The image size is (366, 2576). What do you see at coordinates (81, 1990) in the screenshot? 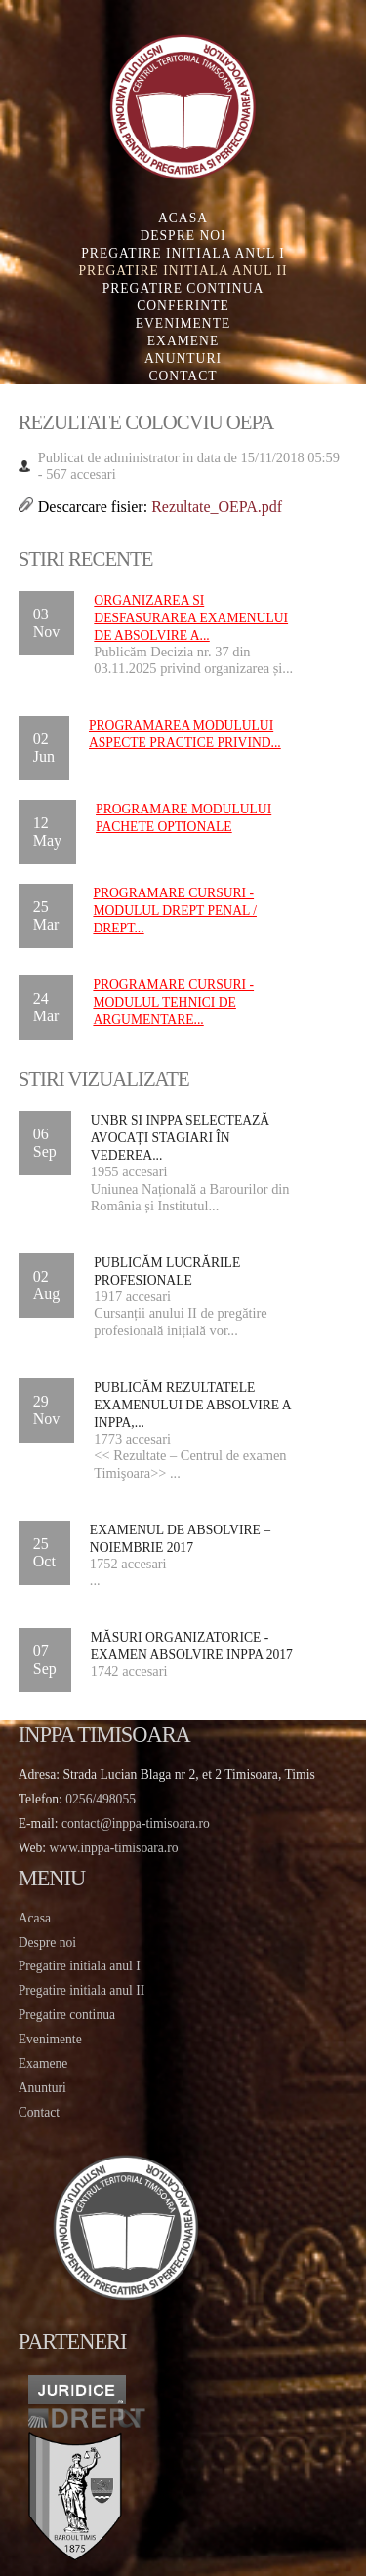
I see `Pregatire initiala anul II` at bounding box center [81, 1990].